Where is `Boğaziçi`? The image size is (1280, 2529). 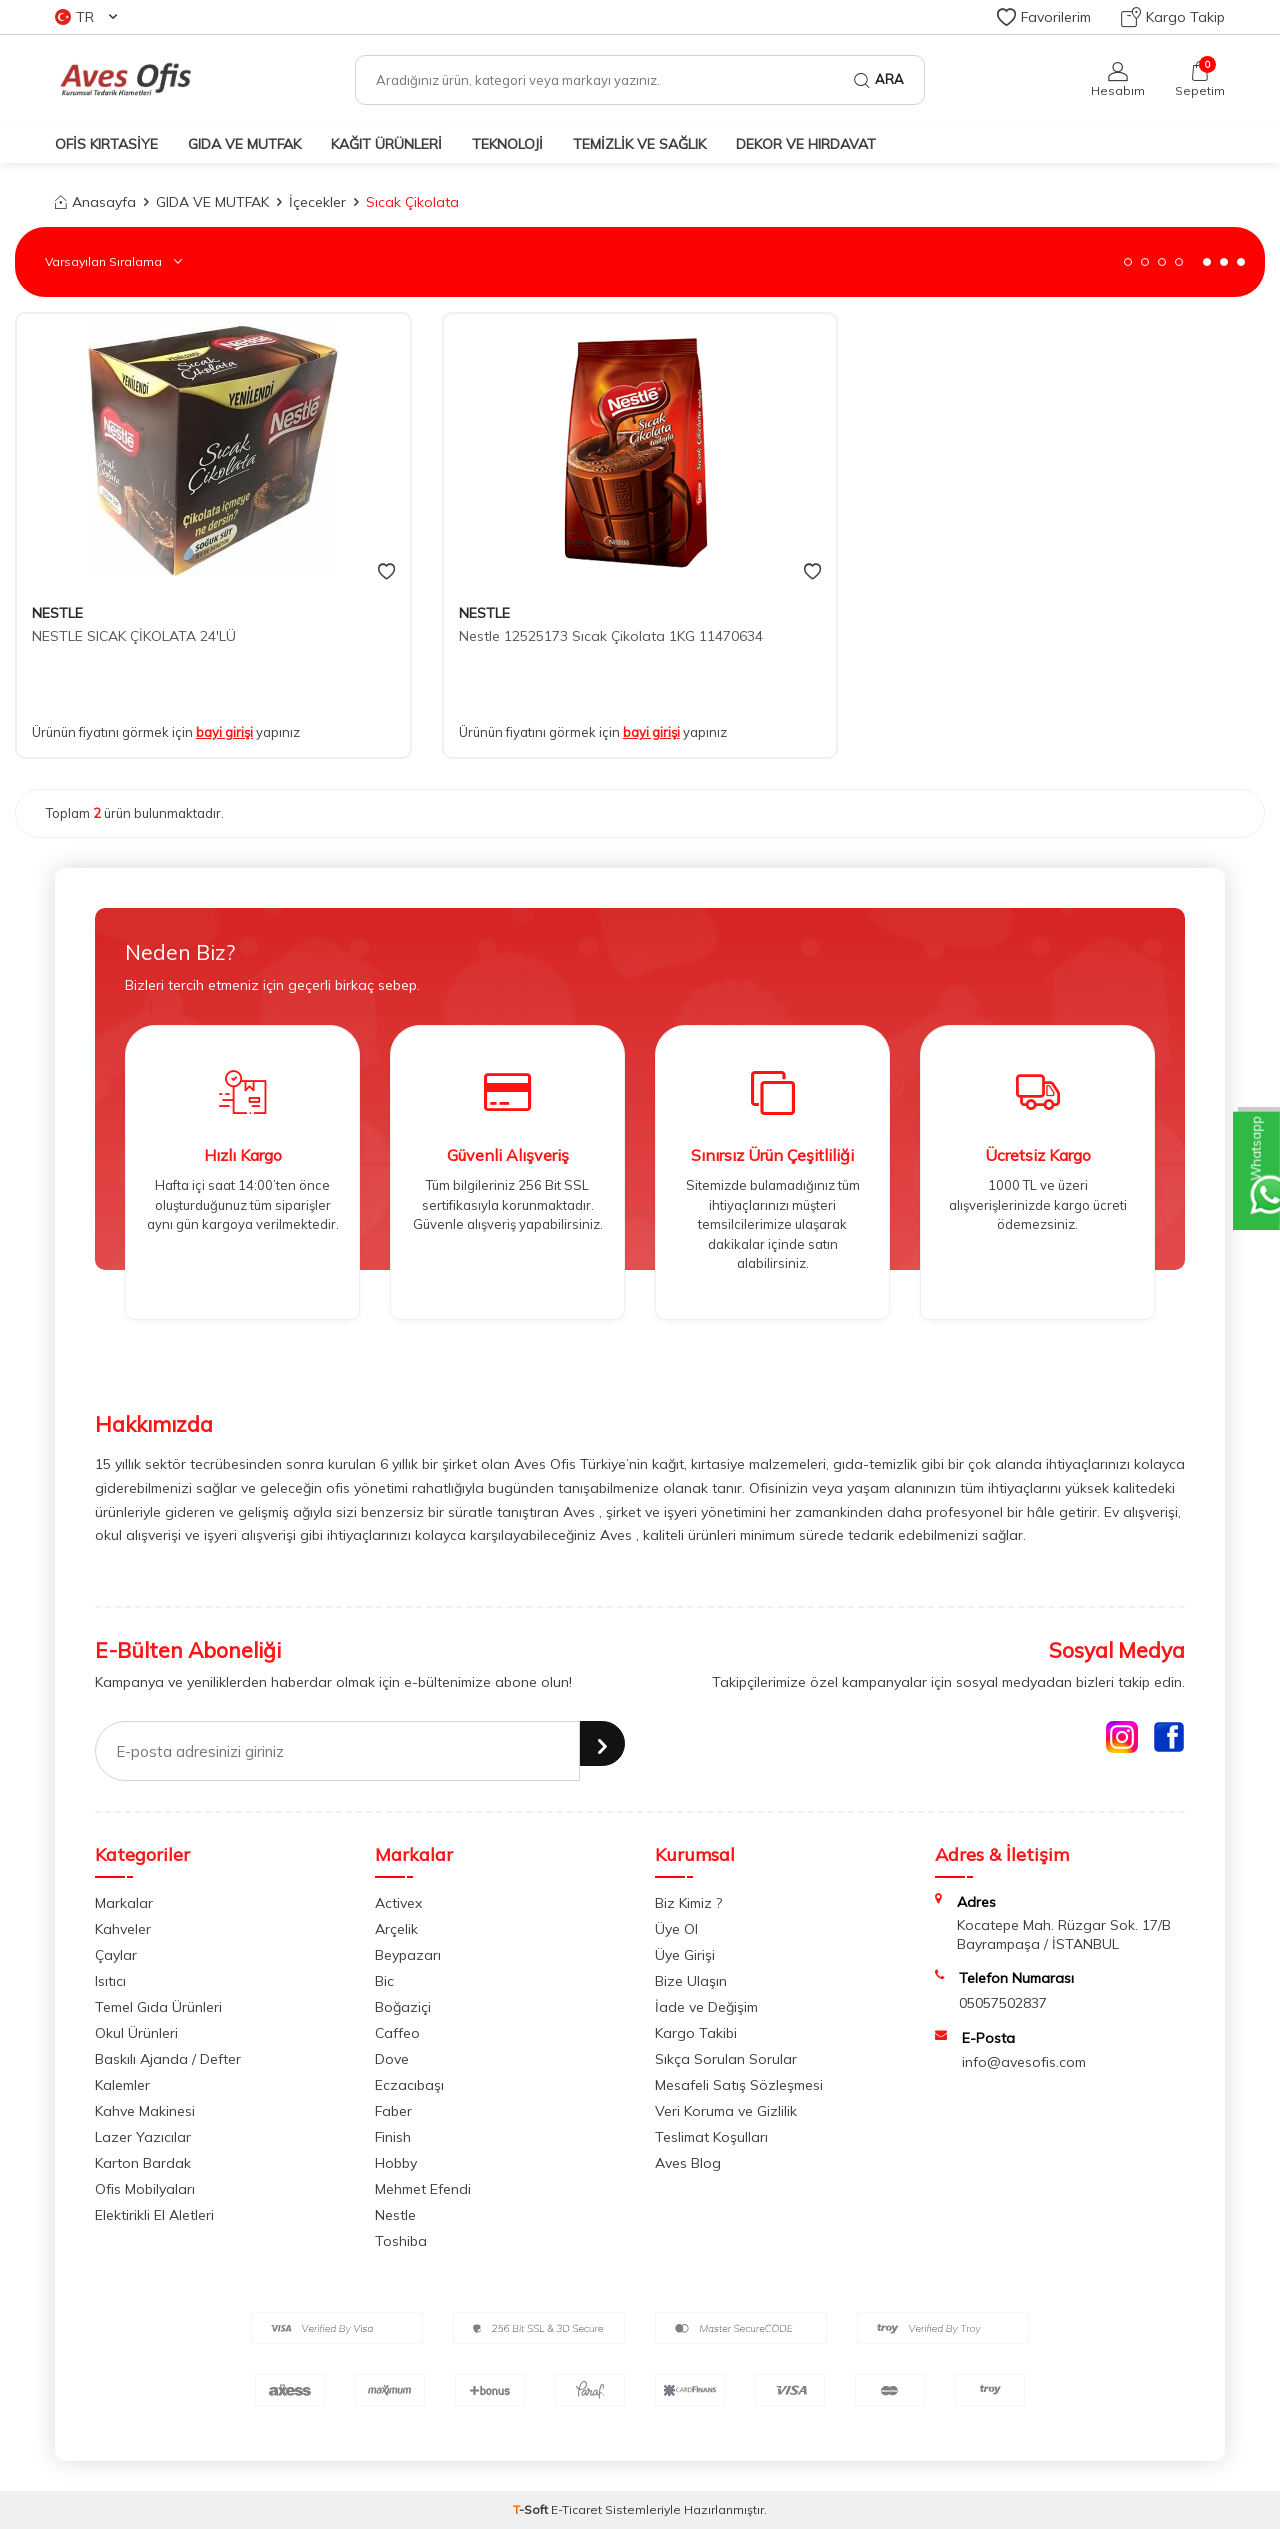 Boğaziçi is located at coordinates (403, 2007).